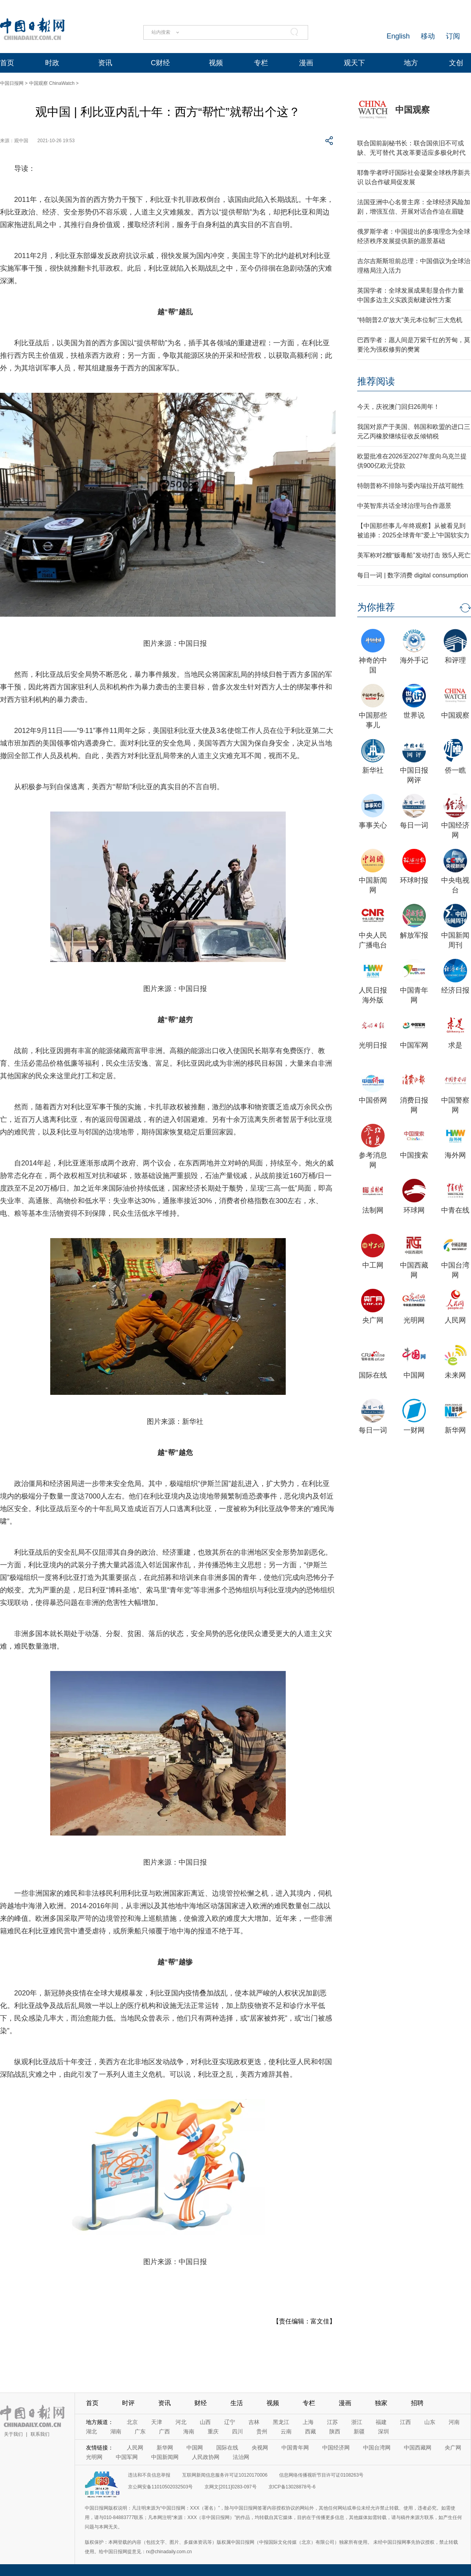 Image resolution: width=471 pixels, height=2576 pixels. What do you see at coordinates (188, 2431) in the screenshot?
I see `海南` at bounding box center [188, 2431].